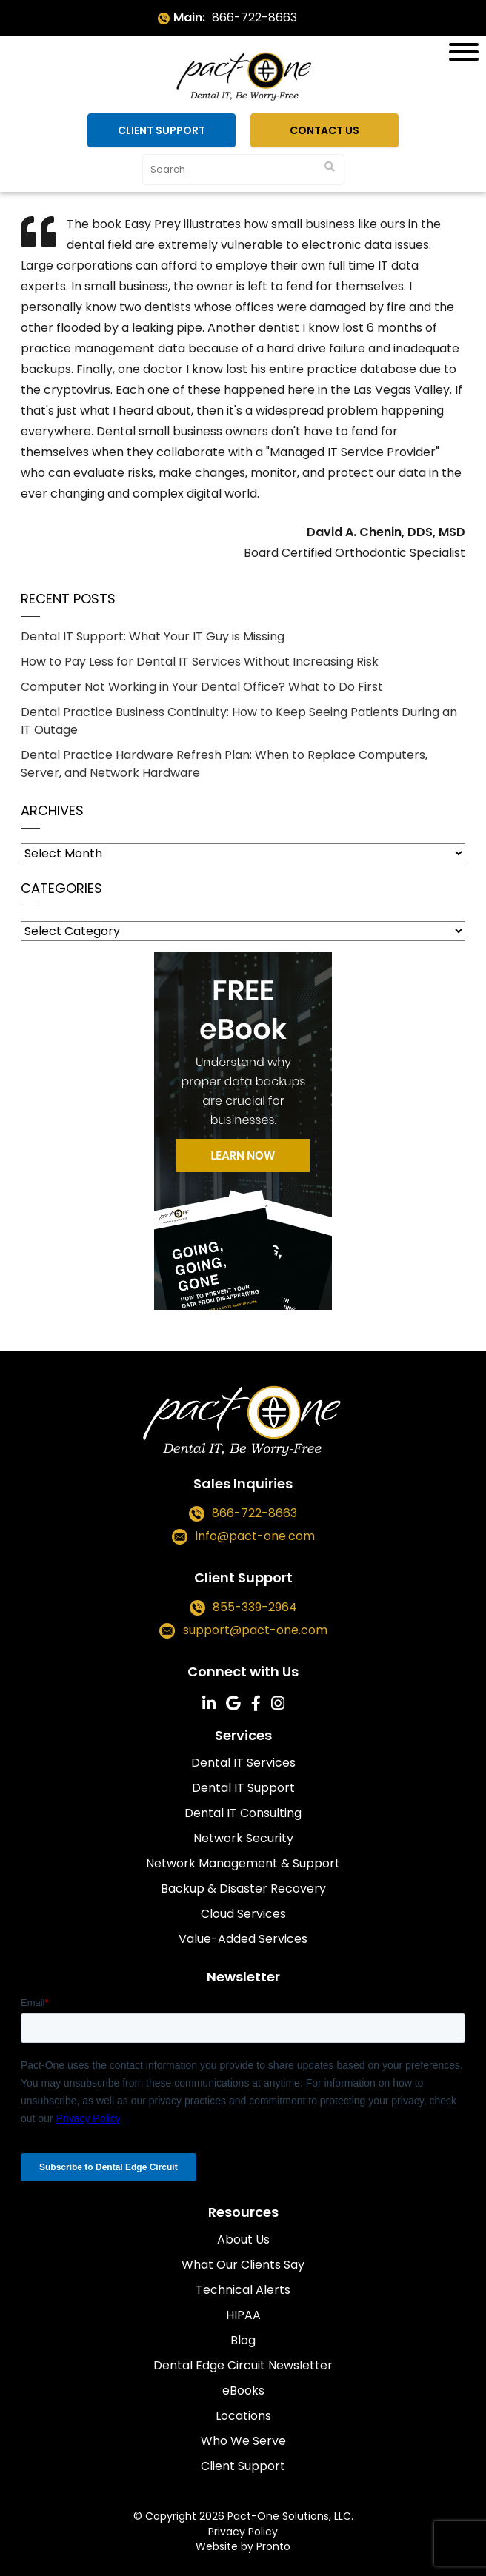  What do you see at coordinates (243, 1938) in the screenshot?
I see `Value-Added Services` at bounding box center [243, 1938].